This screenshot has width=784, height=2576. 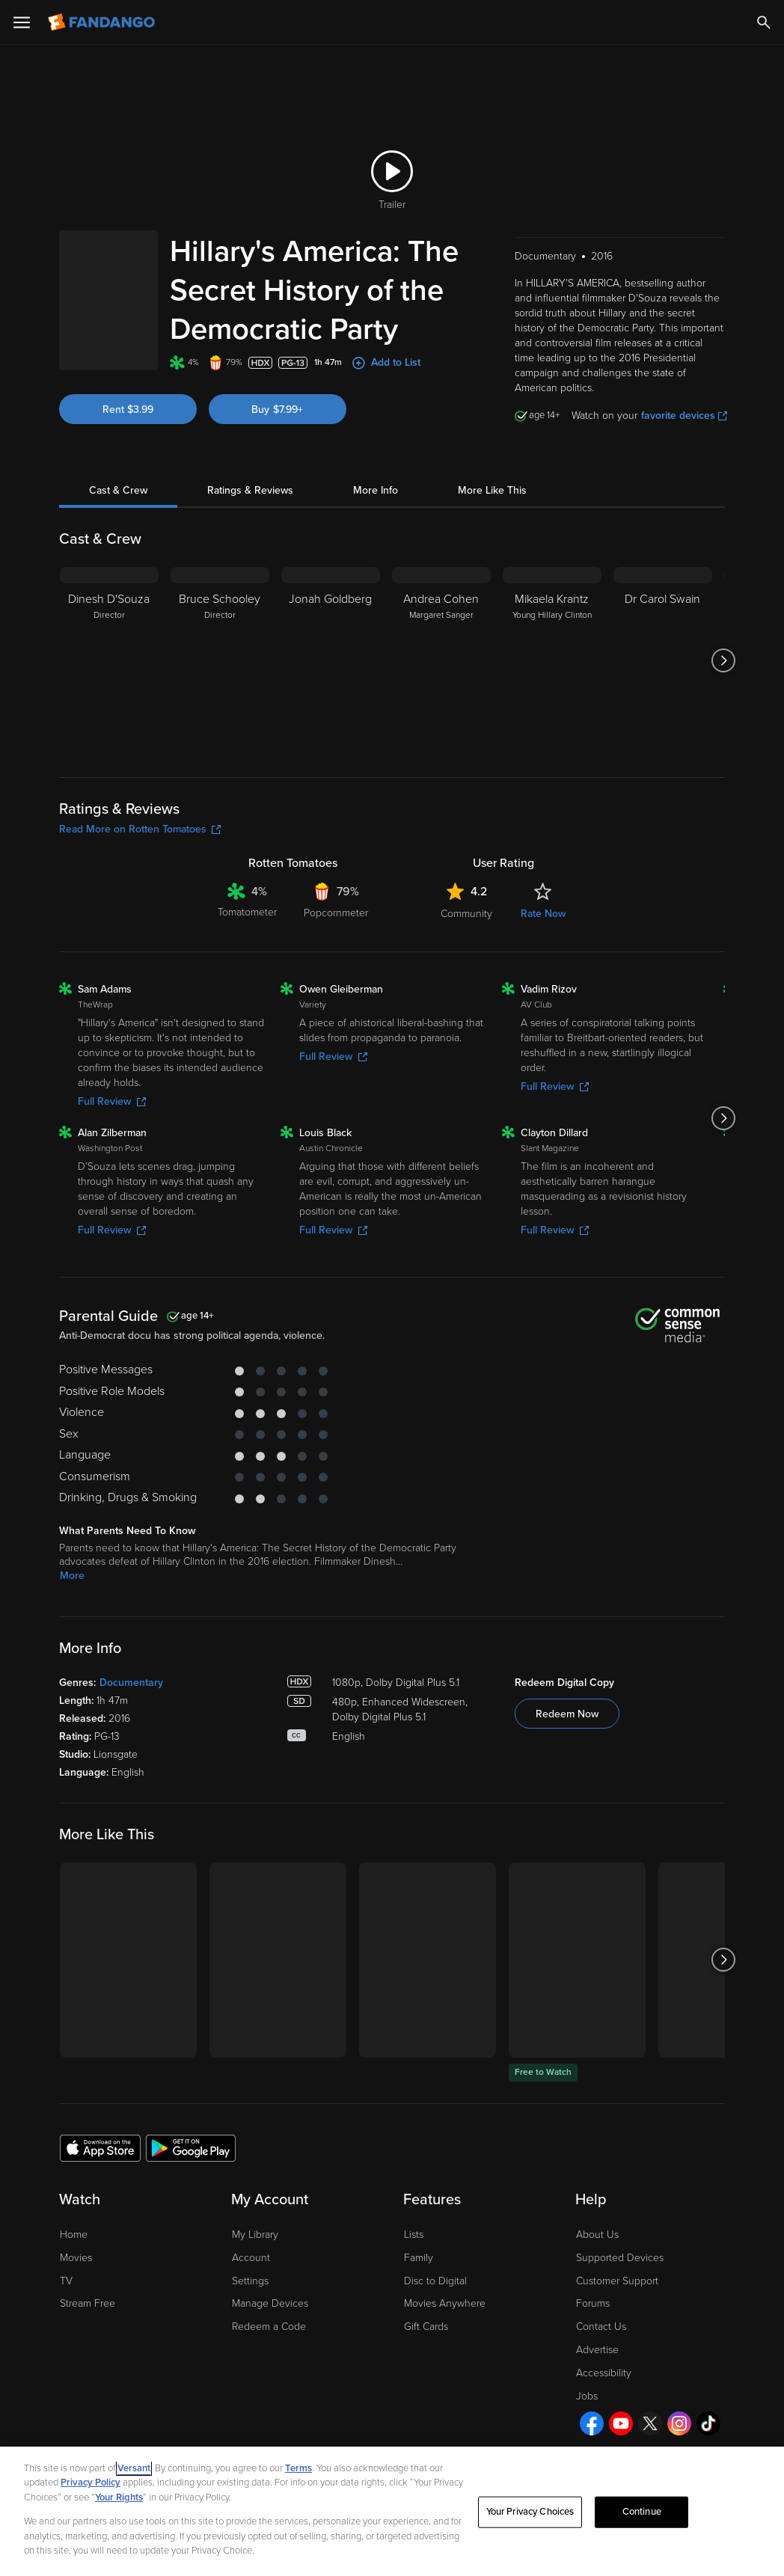 What do you see at coordinates (413, 2234) in the screenshot?
I see `Lists` at bounding box center [413, 2234].